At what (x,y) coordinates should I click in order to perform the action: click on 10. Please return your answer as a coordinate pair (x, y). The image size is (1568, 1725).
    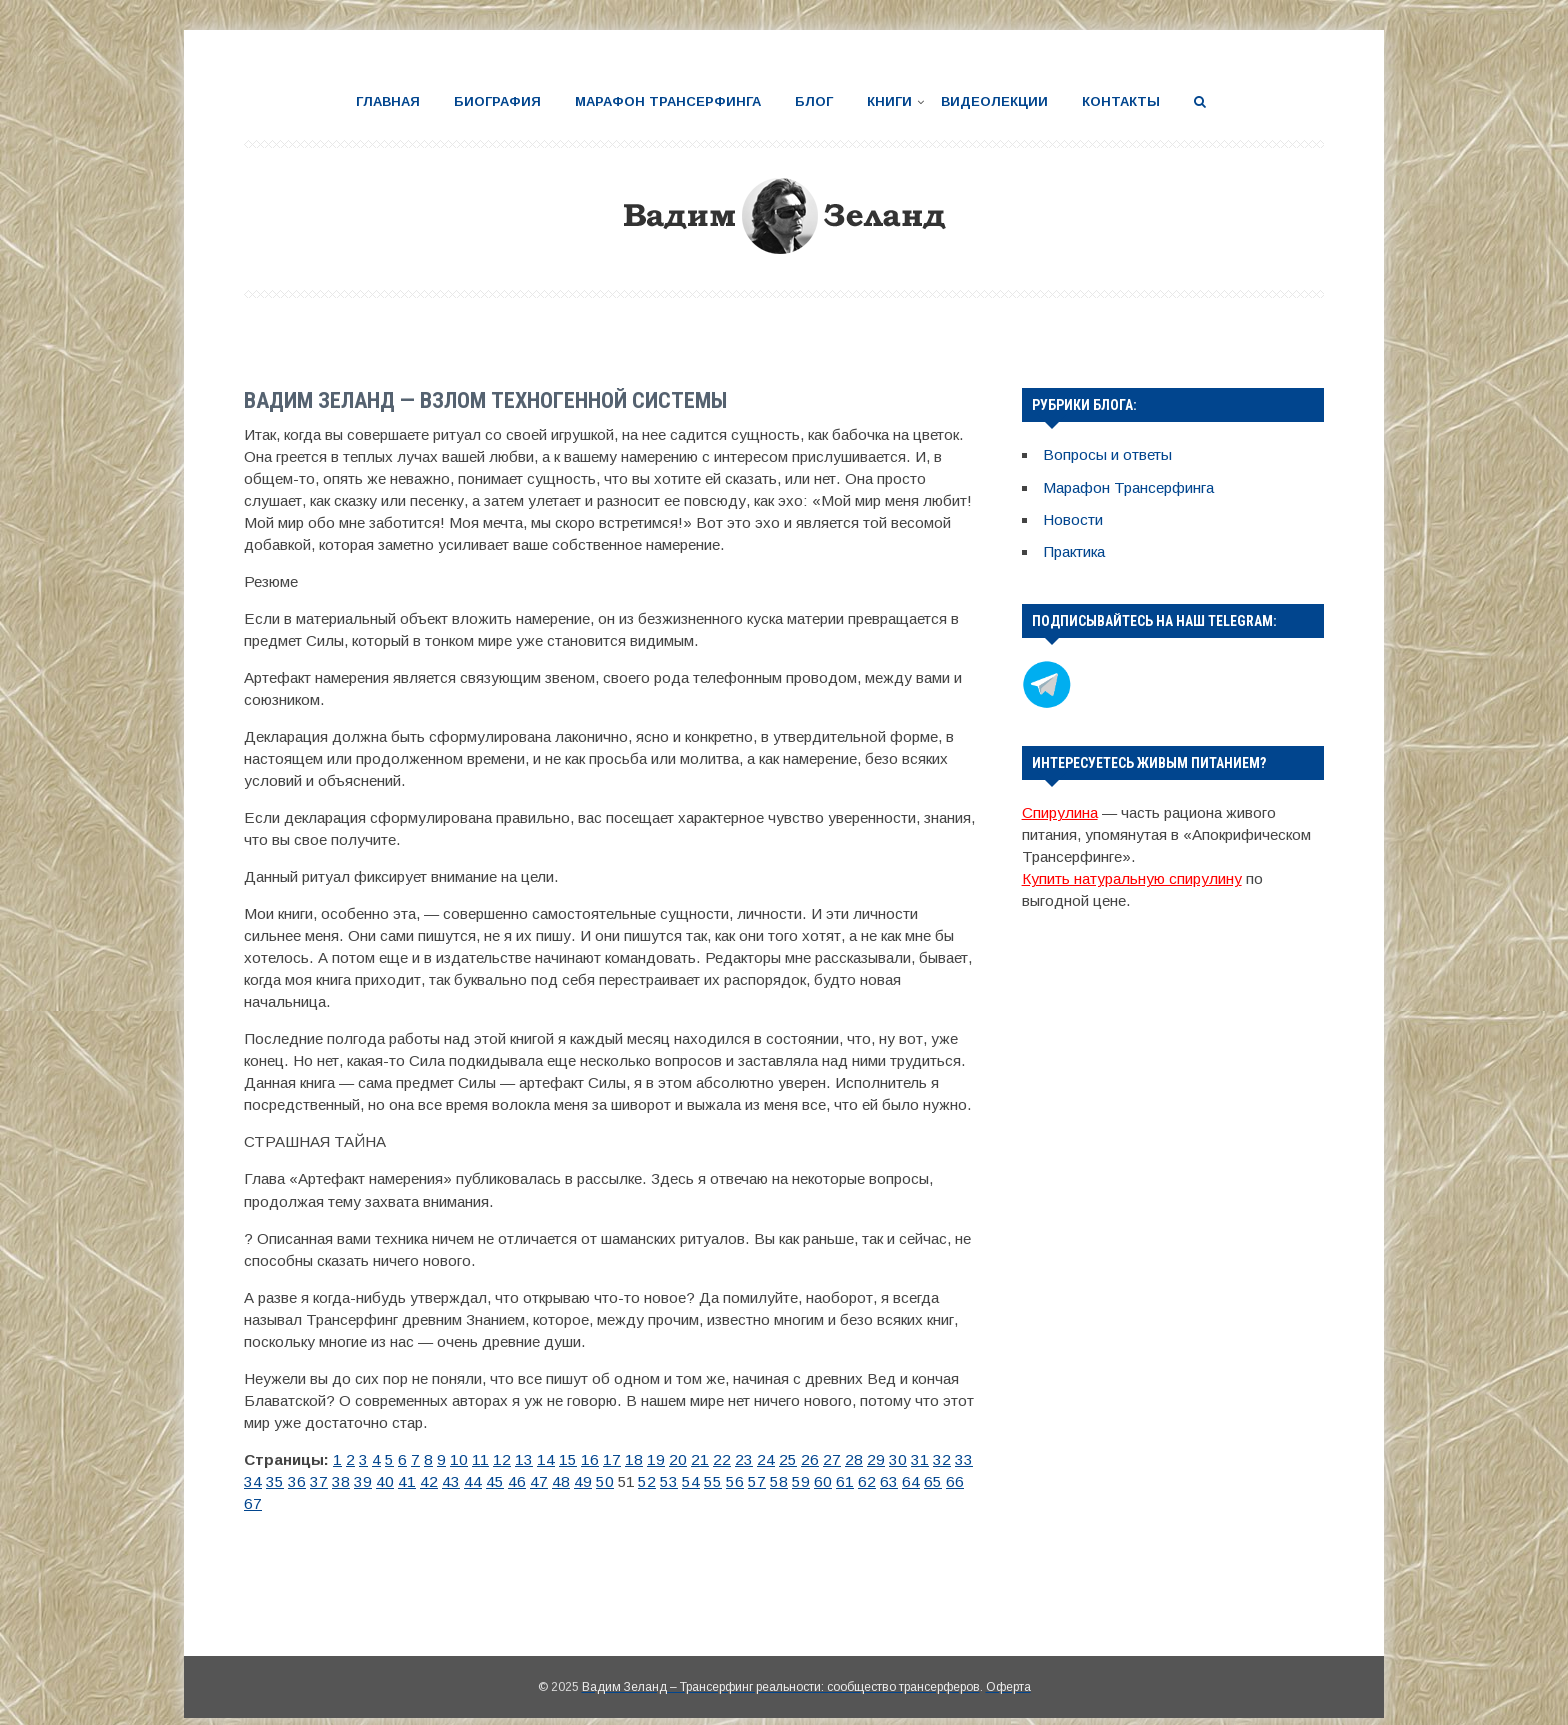
    Looking at the image, I should click on (449, 1458).